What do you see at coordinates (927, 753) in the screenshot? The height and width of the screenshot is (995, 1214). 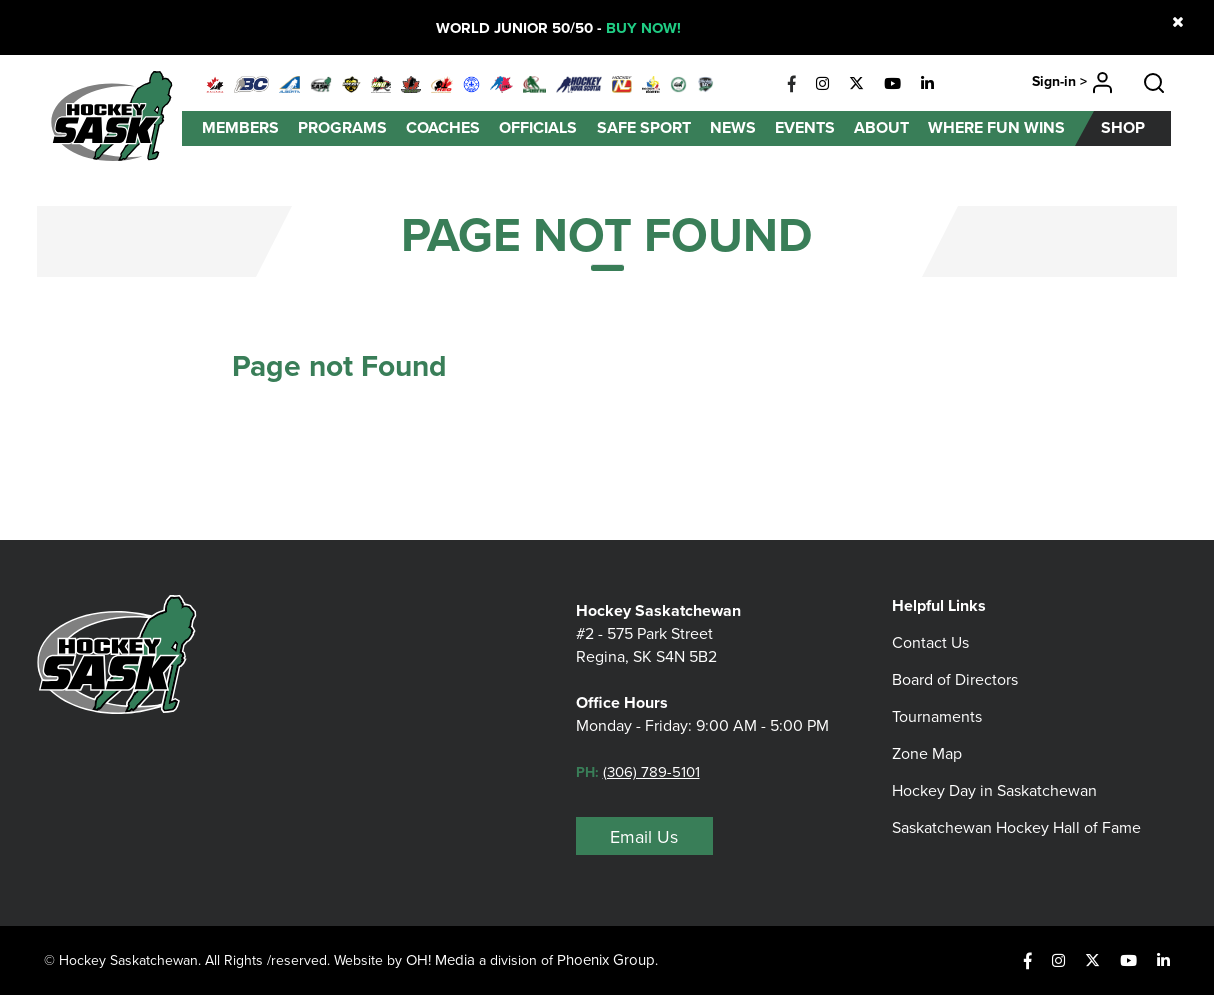 I see `Zone Map` at bounding box center [927, 753].